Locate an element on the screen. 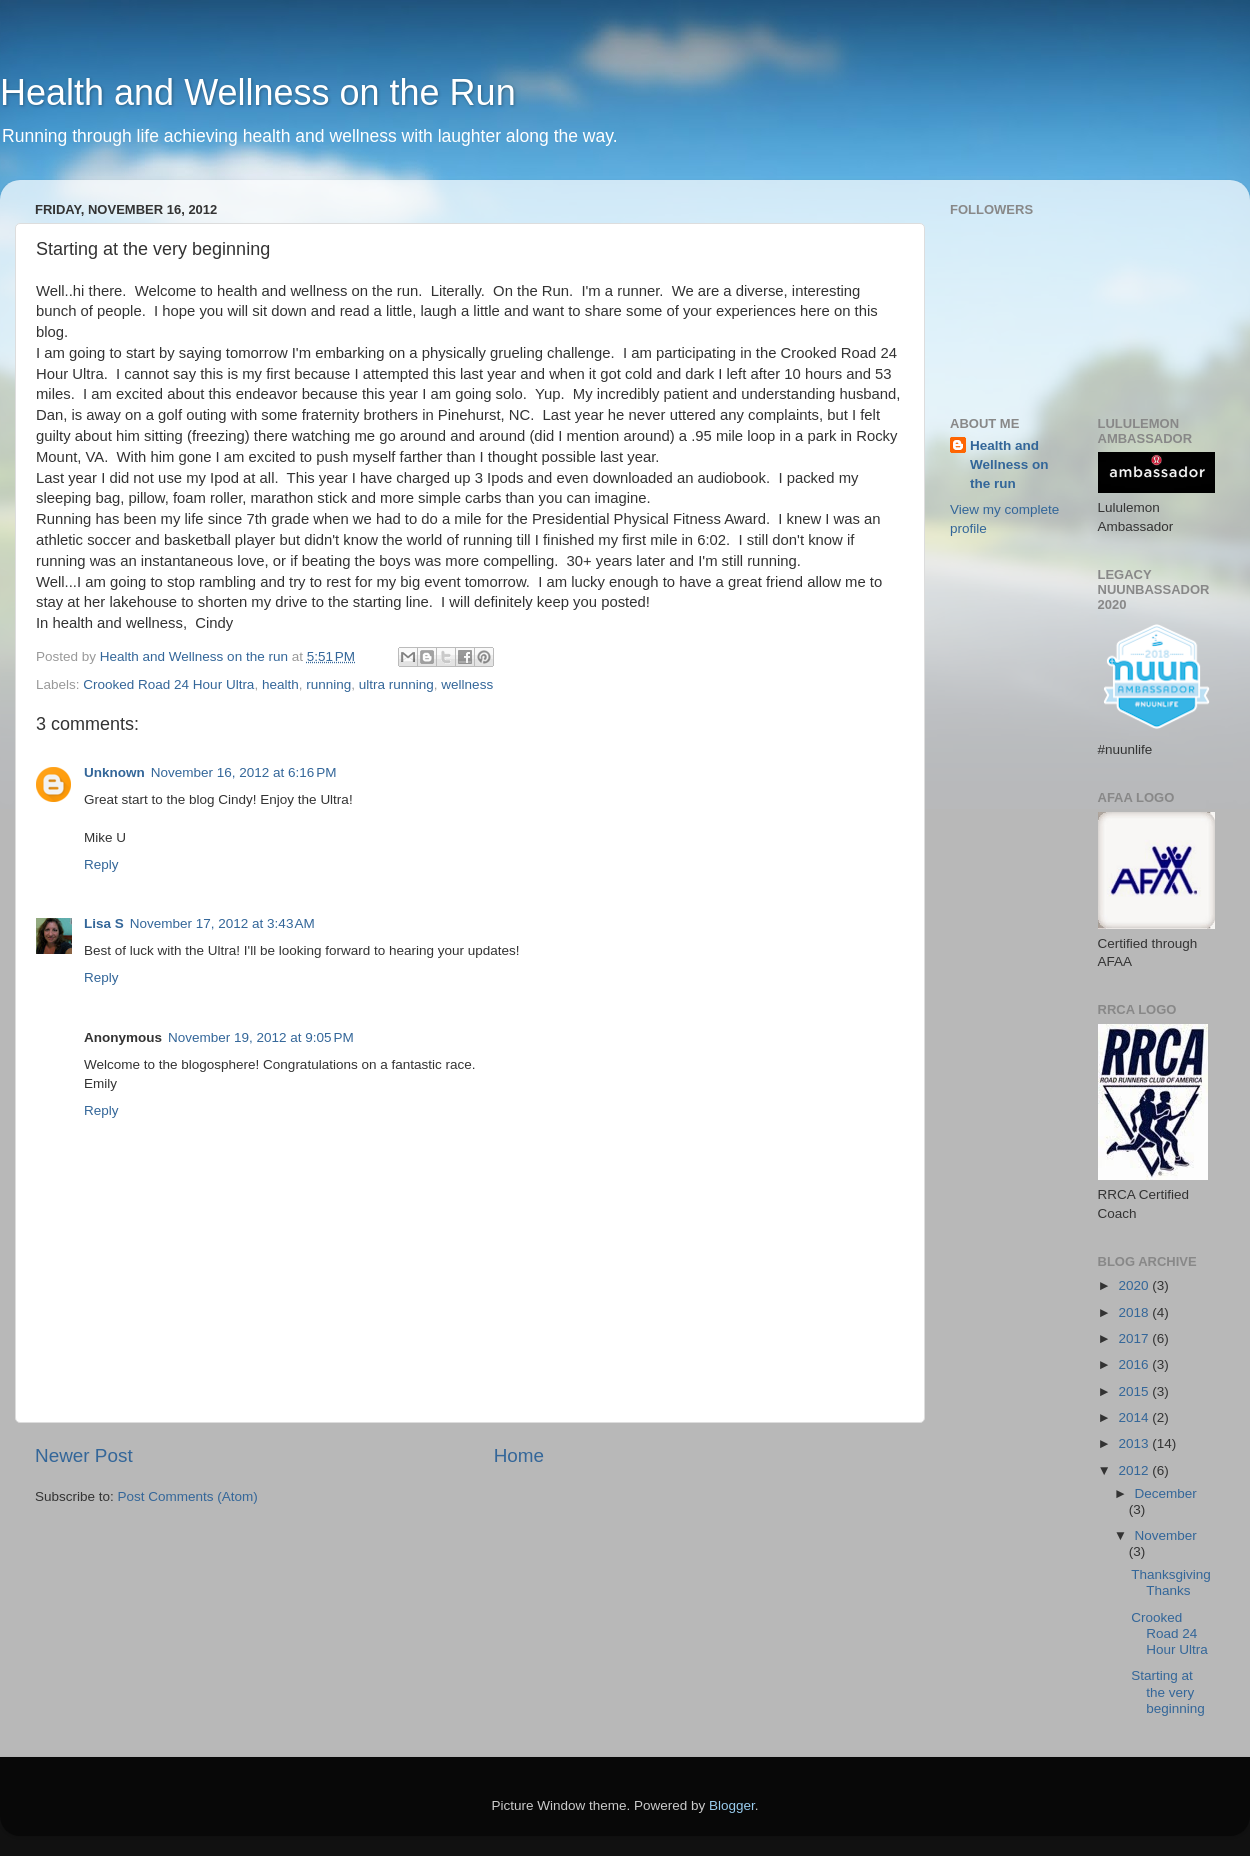 Image resolution: width=1250 pixels, height=1856 pixels. Newer Post is located at coordinates (84, 1455).